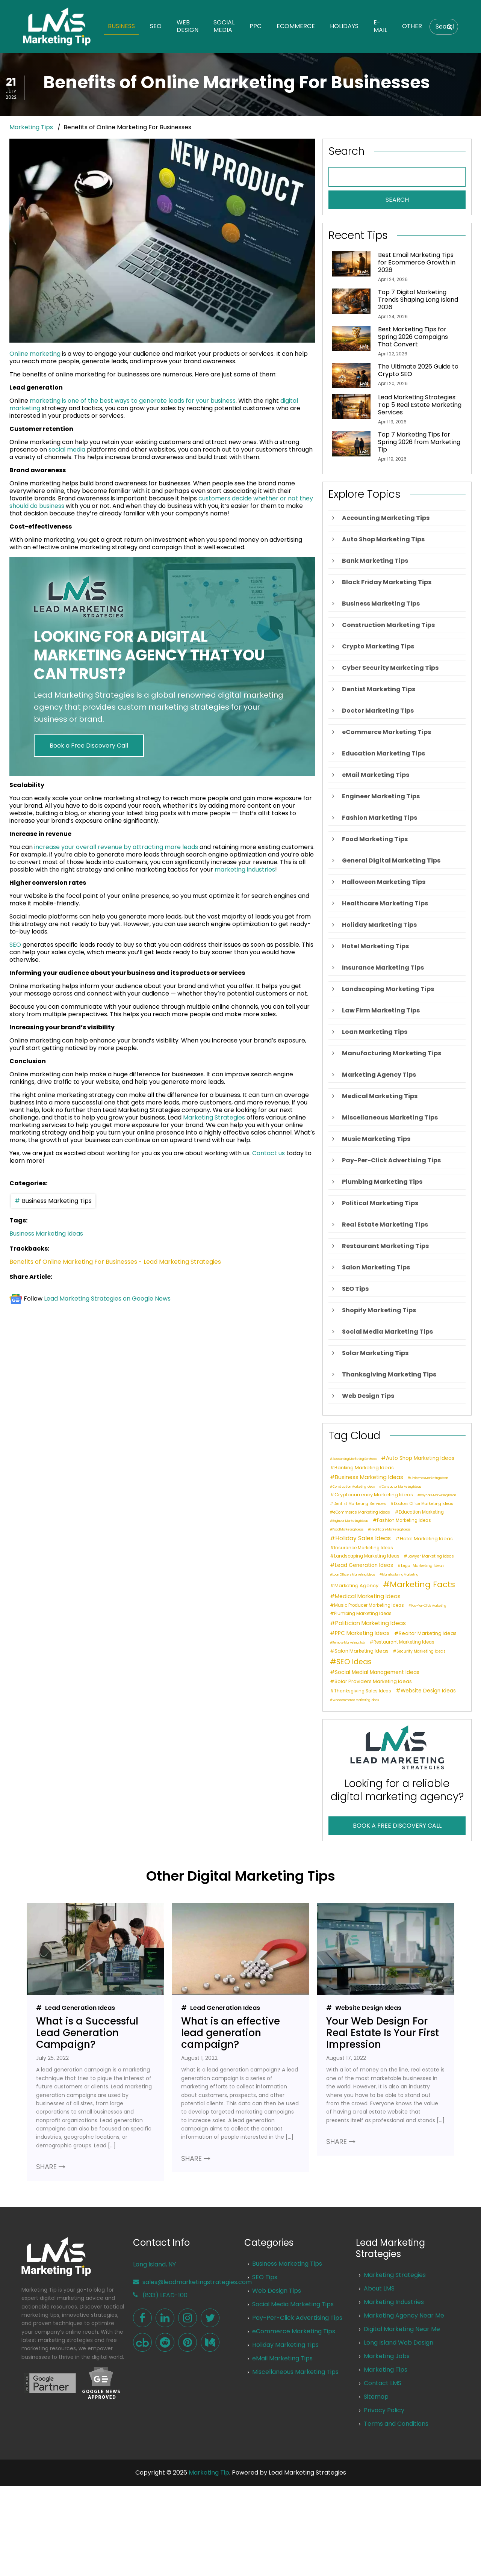 Image resolution: width=481 pixels, height=2576 pixels. I want to click on Realtor Marketing Ideas [Realtor Marketing Ideas (4 items)], so click(428, 1633).